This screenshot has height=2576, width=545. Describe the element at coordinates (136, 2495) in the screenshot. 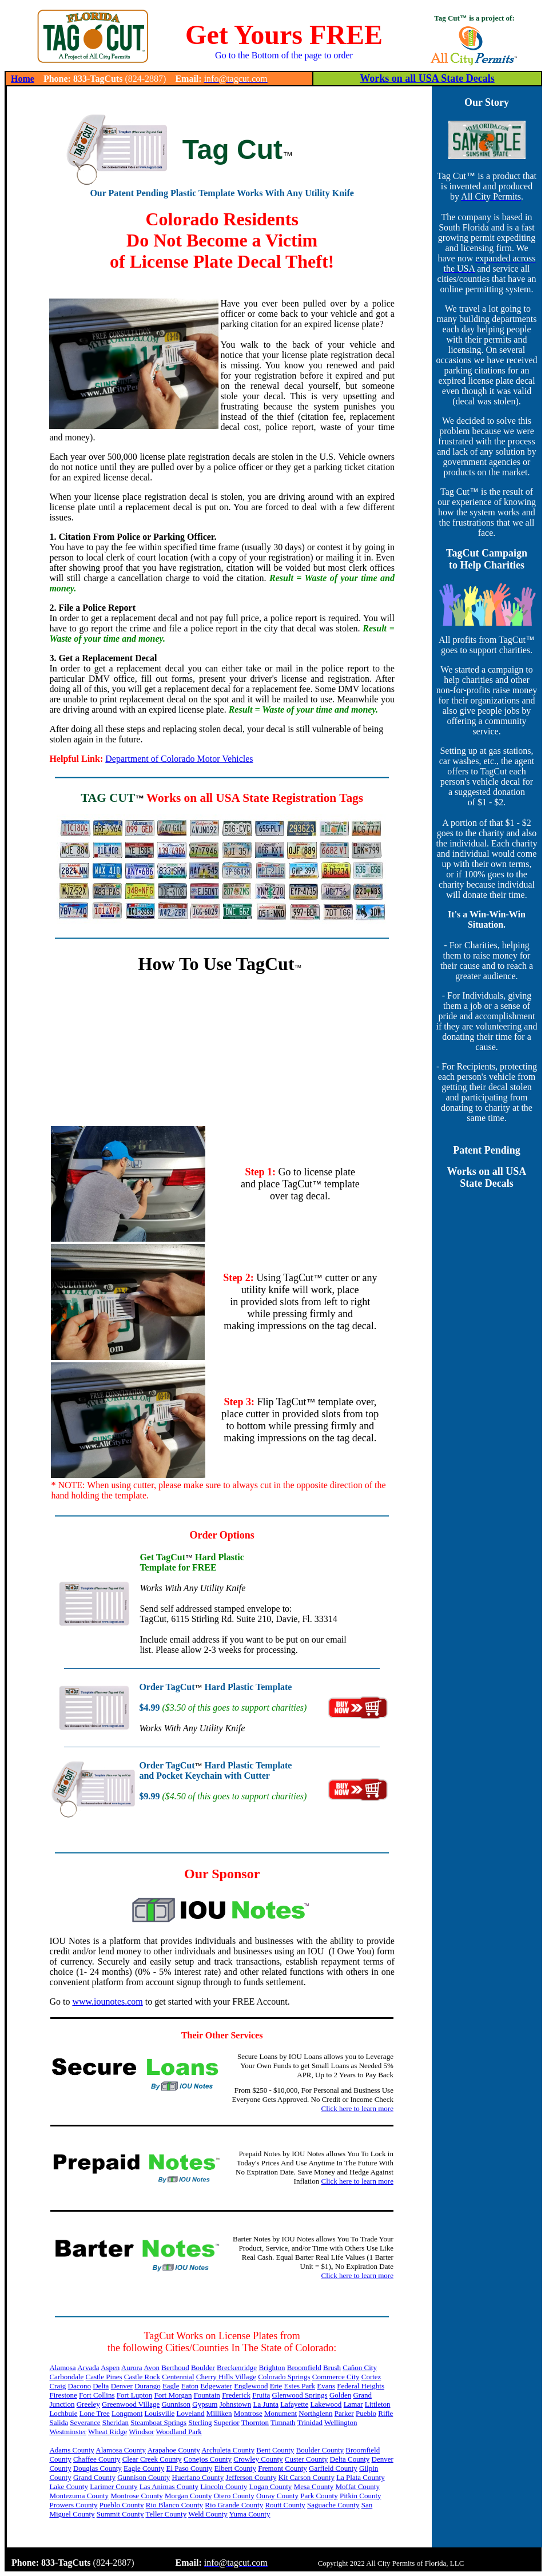

I see `Montrose County` at that location.